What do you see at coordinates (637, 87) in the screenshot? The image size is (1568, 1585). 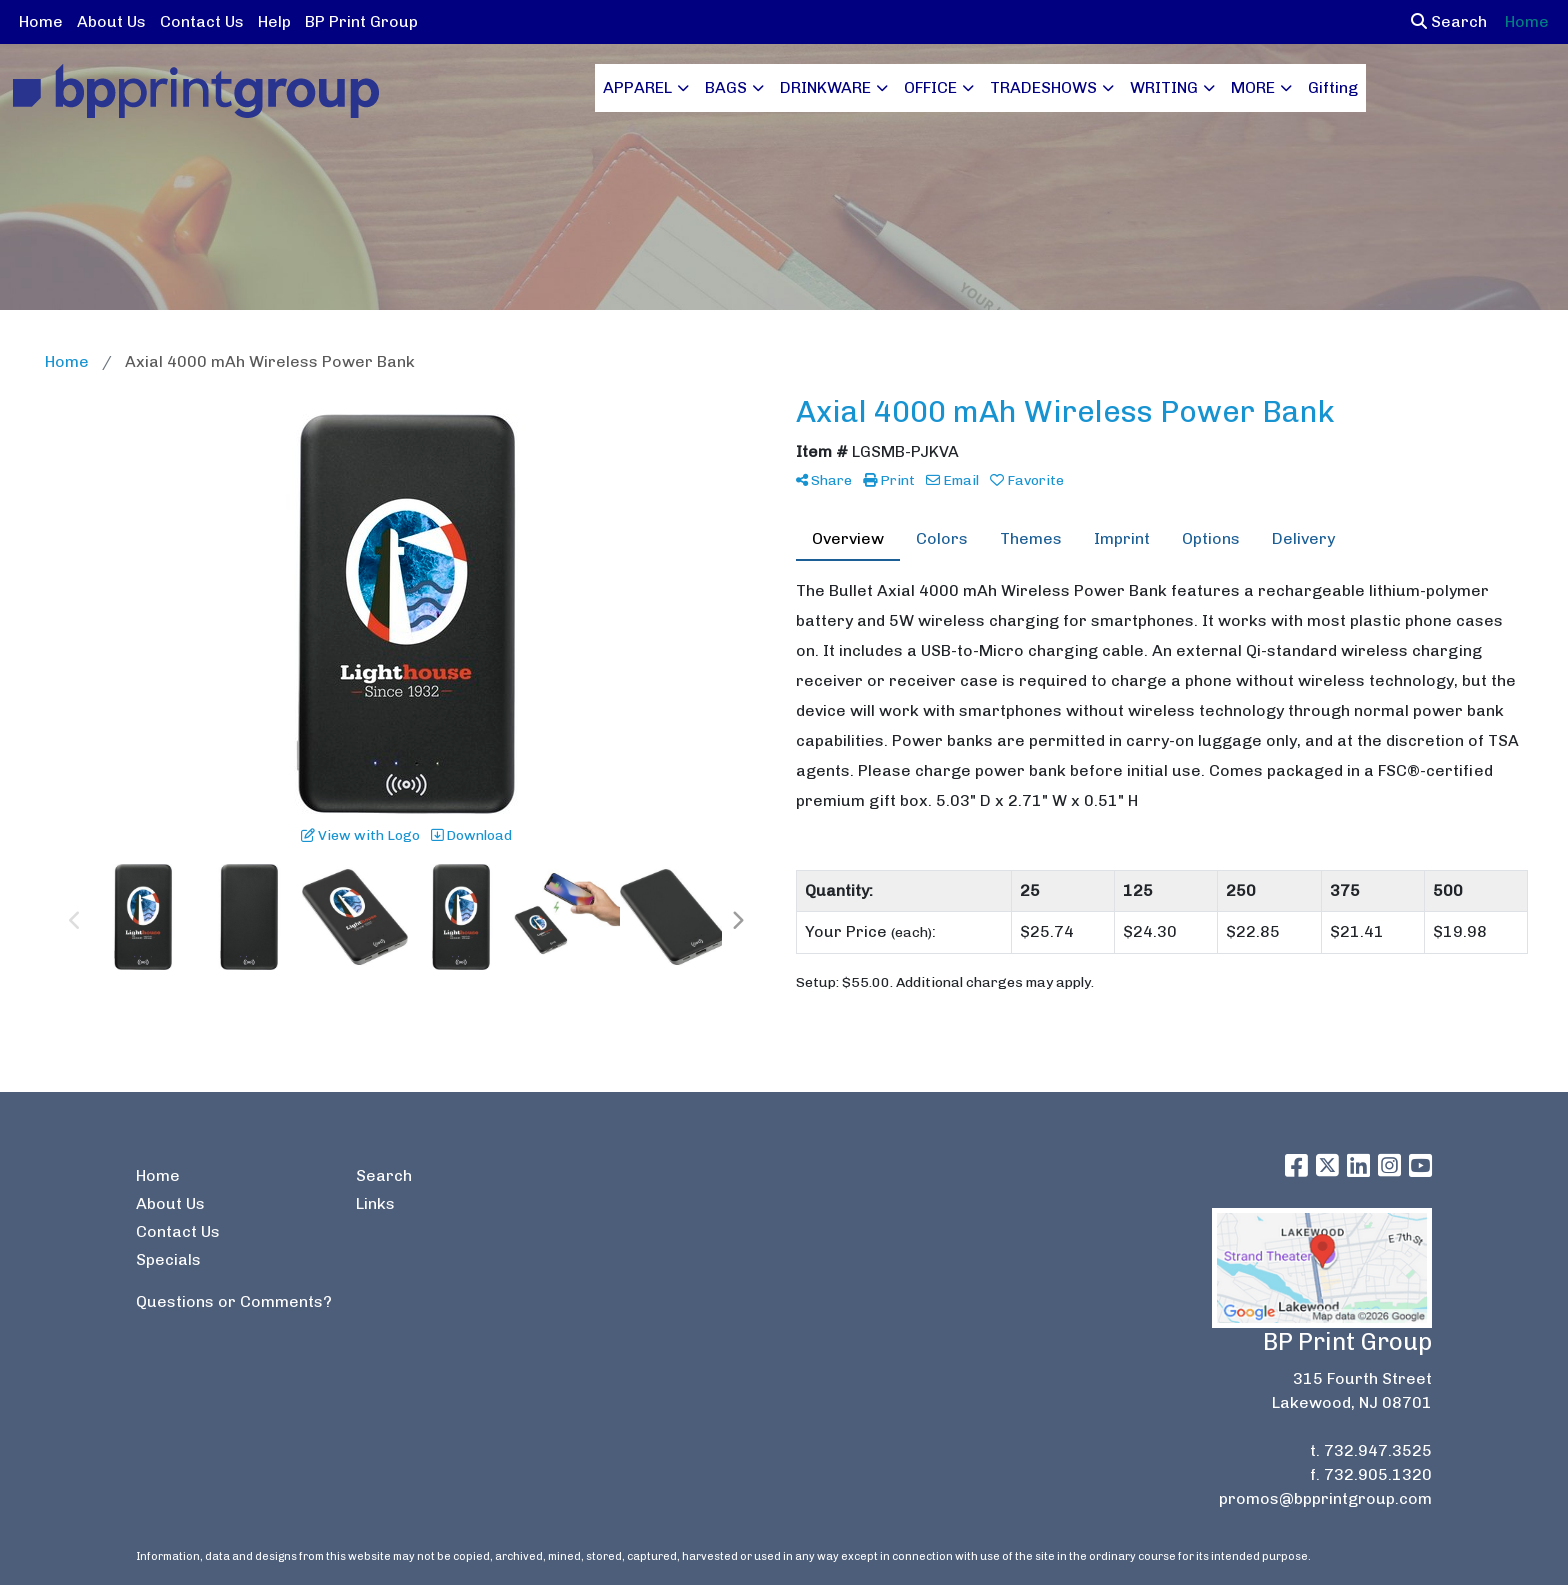 I see `APPAREL` at bounding box center [637, 87].